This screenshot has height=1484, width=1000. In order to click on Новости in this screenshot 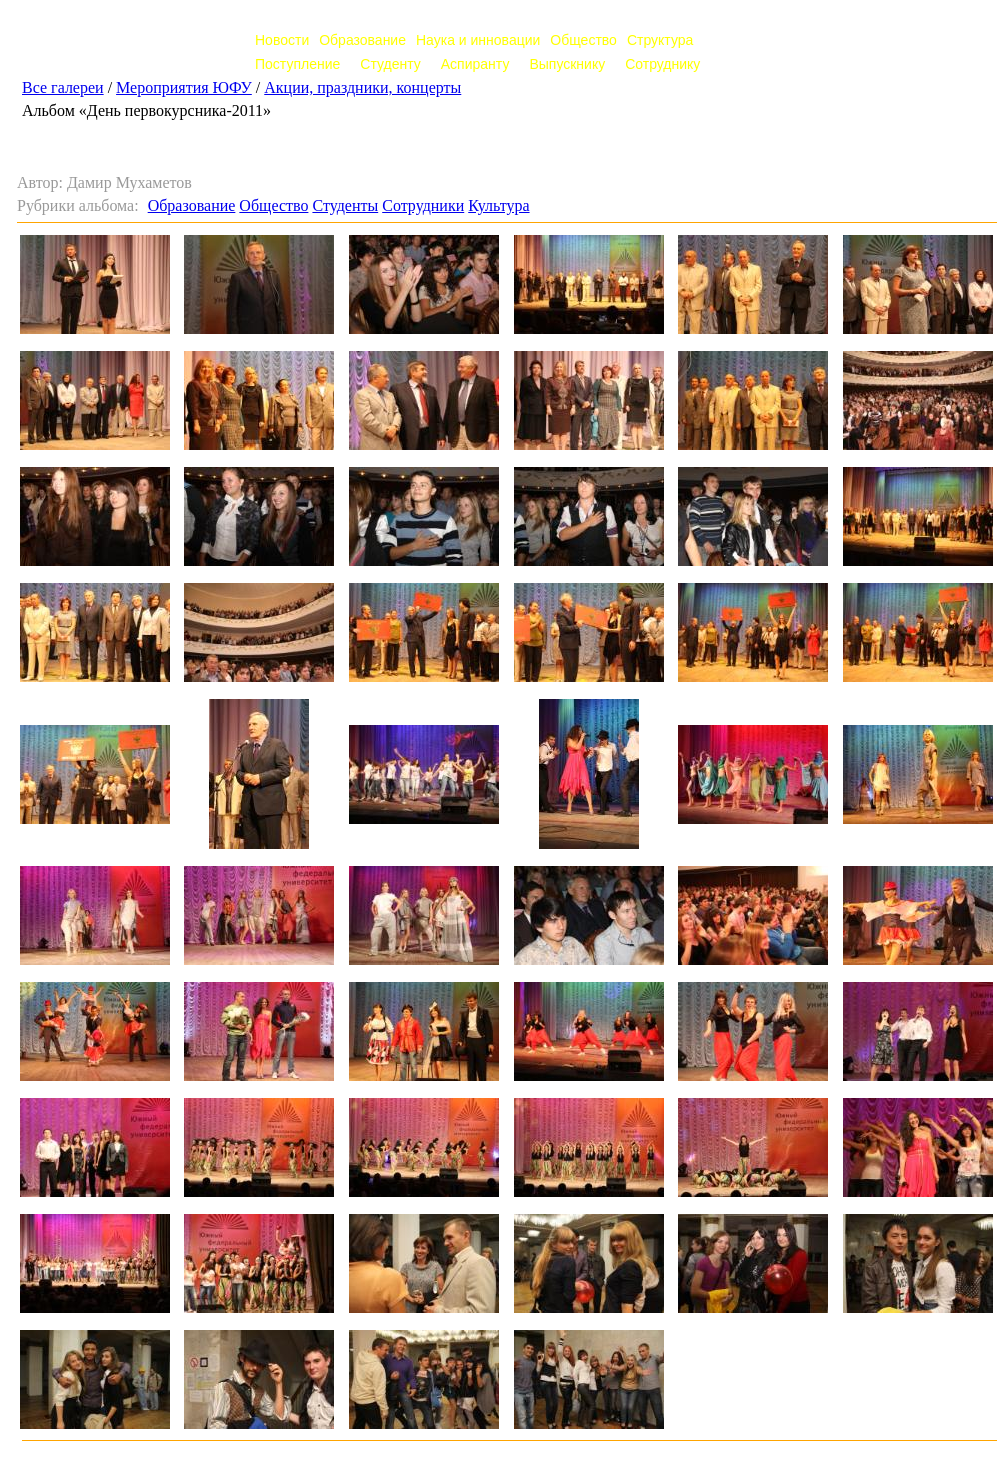, I will do `click(282, 40)`.